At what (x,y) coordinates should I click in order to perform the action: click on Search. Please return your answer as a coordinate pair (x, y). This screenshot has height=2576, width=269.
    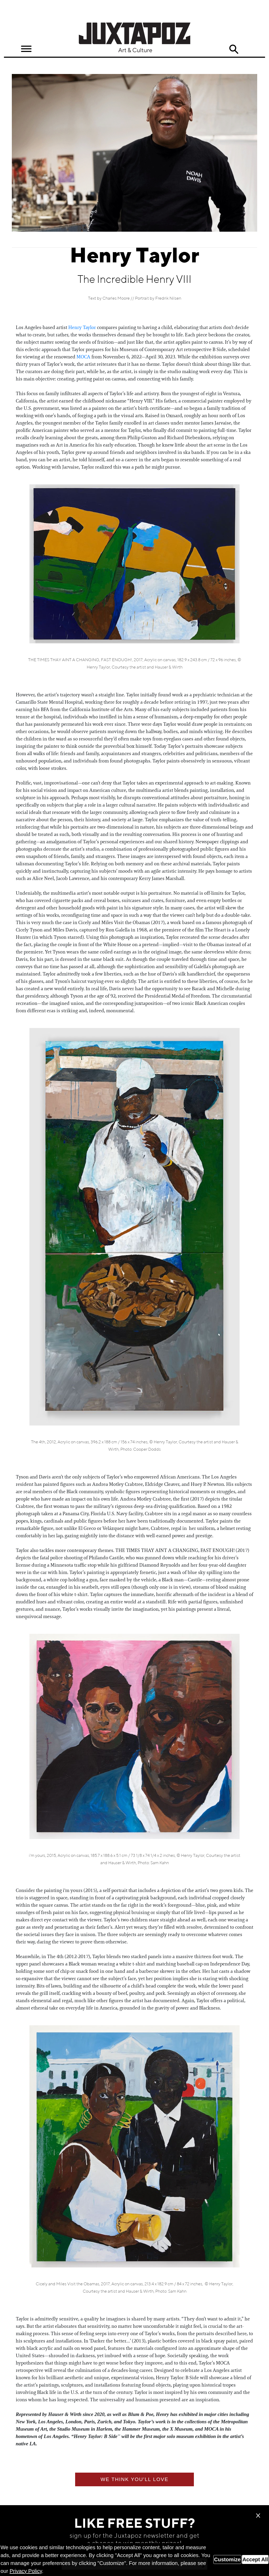
    Looking at the image, I should click on (233, 49).